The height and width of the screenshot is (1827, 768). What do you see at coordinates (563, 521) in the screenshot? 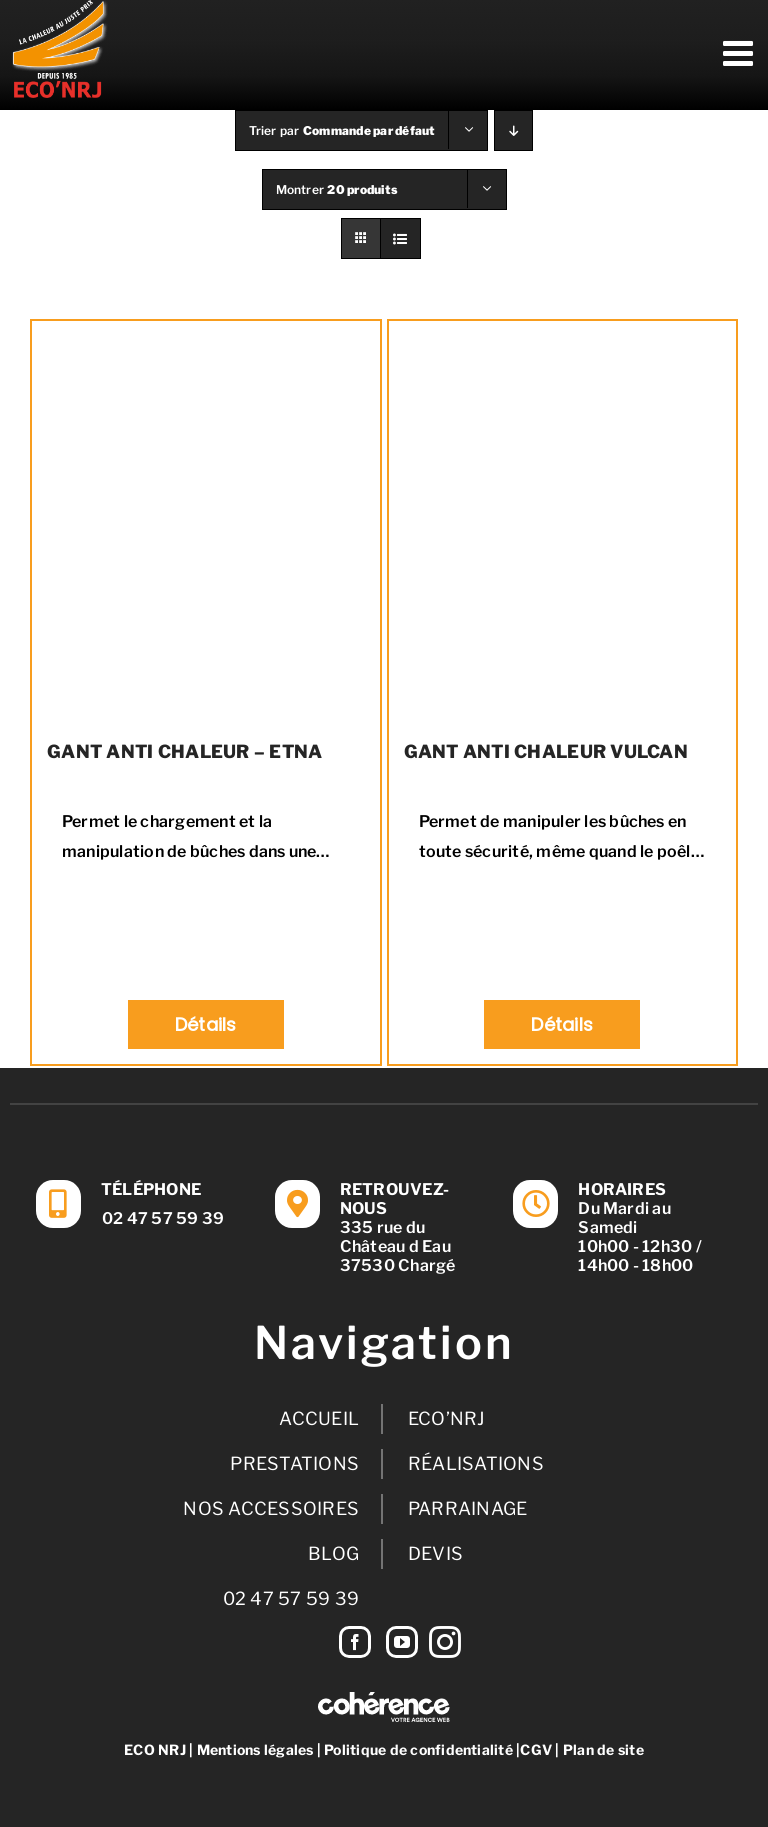
I see `[GANT ANTI CHALEUR VULCAN]` at bounding box center [563, 521].